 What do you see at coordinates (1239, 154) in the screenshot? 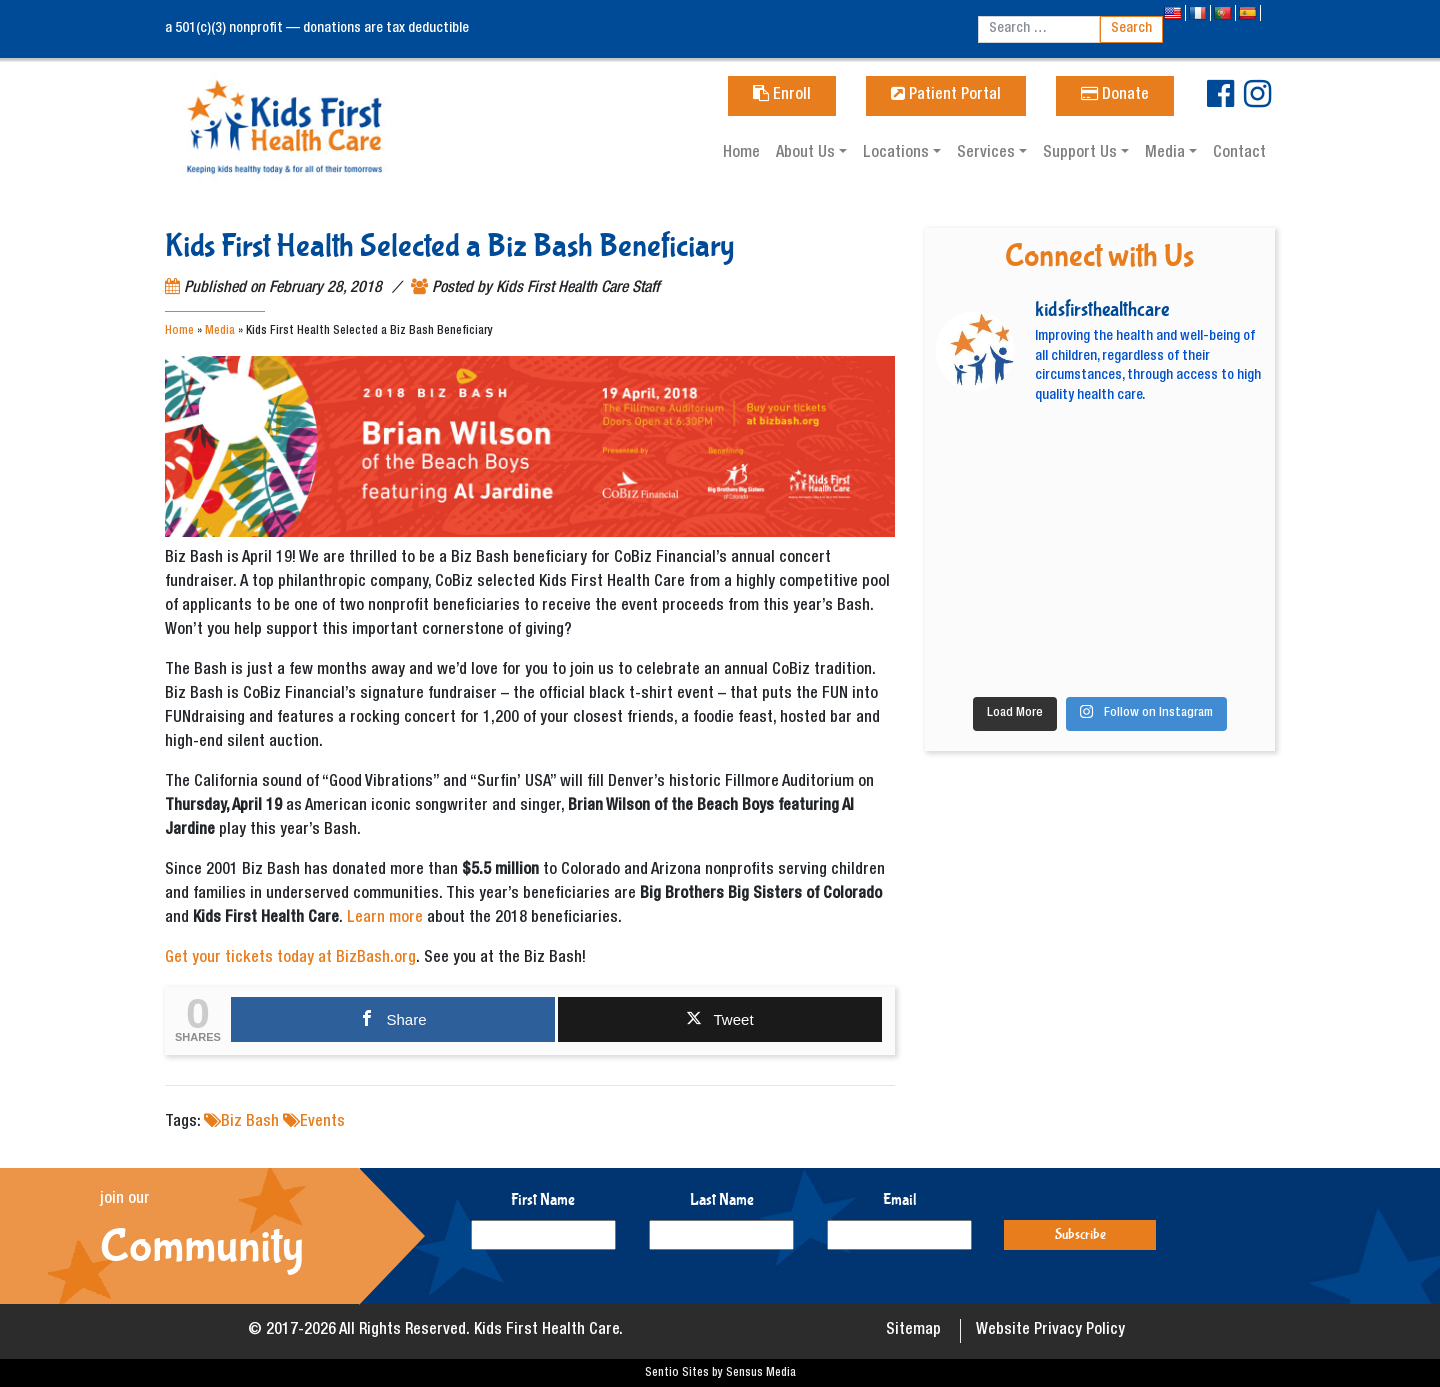
I see `Contact` at bounding box center [1239, 154].